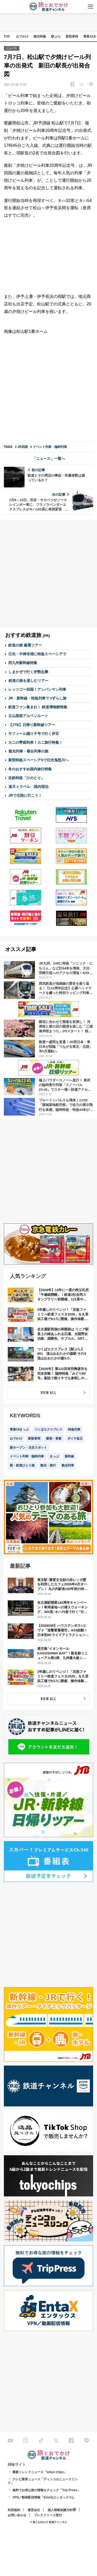  What do you see at coordinates (28, 672) in the screenshot?
I see `しまかぜで行く伊勢志摩` at bounding box center [28, 672].